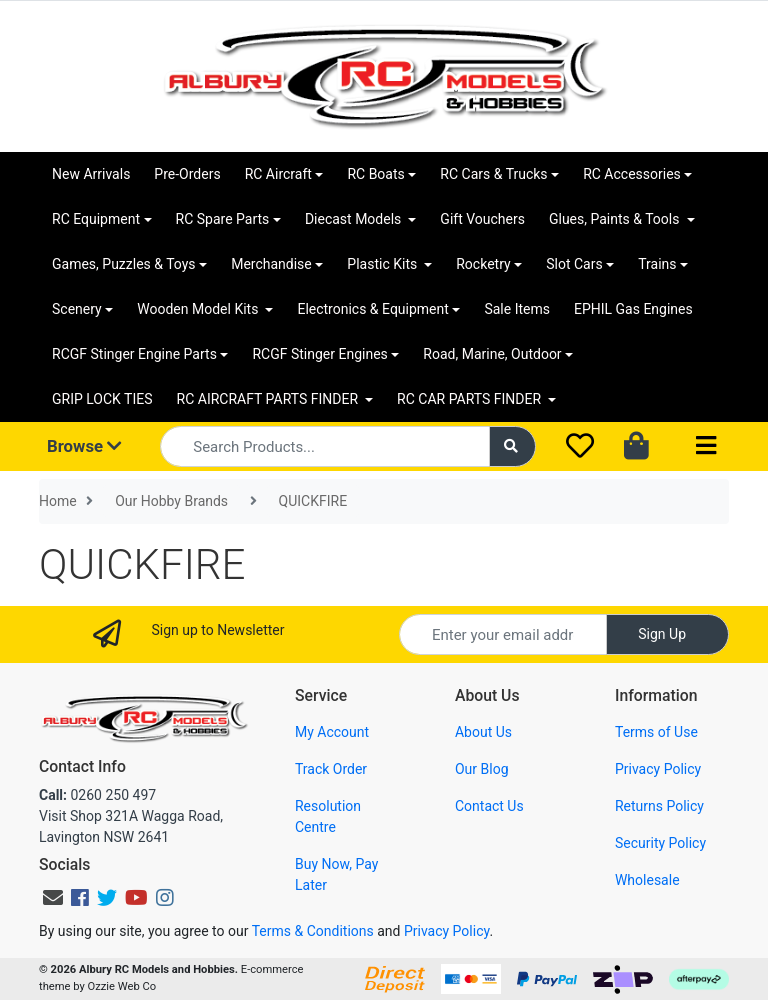 Image resolution: width=768 pixels, height=1000 pixels. Describe the element at coordinates (483, 732) in the screenshot. I see `About Us` at that location.